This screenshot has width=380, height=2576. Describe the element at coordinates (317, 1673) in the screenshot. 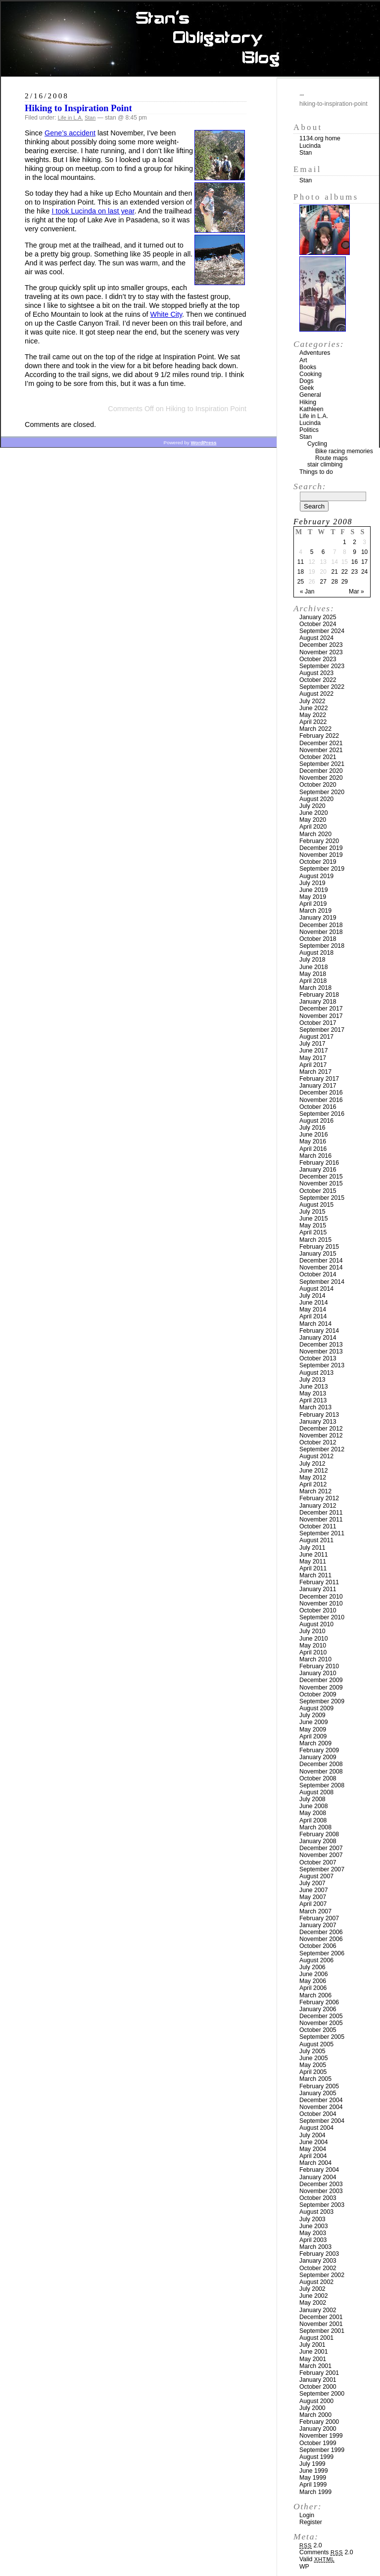

I see `January 2010` at that location.